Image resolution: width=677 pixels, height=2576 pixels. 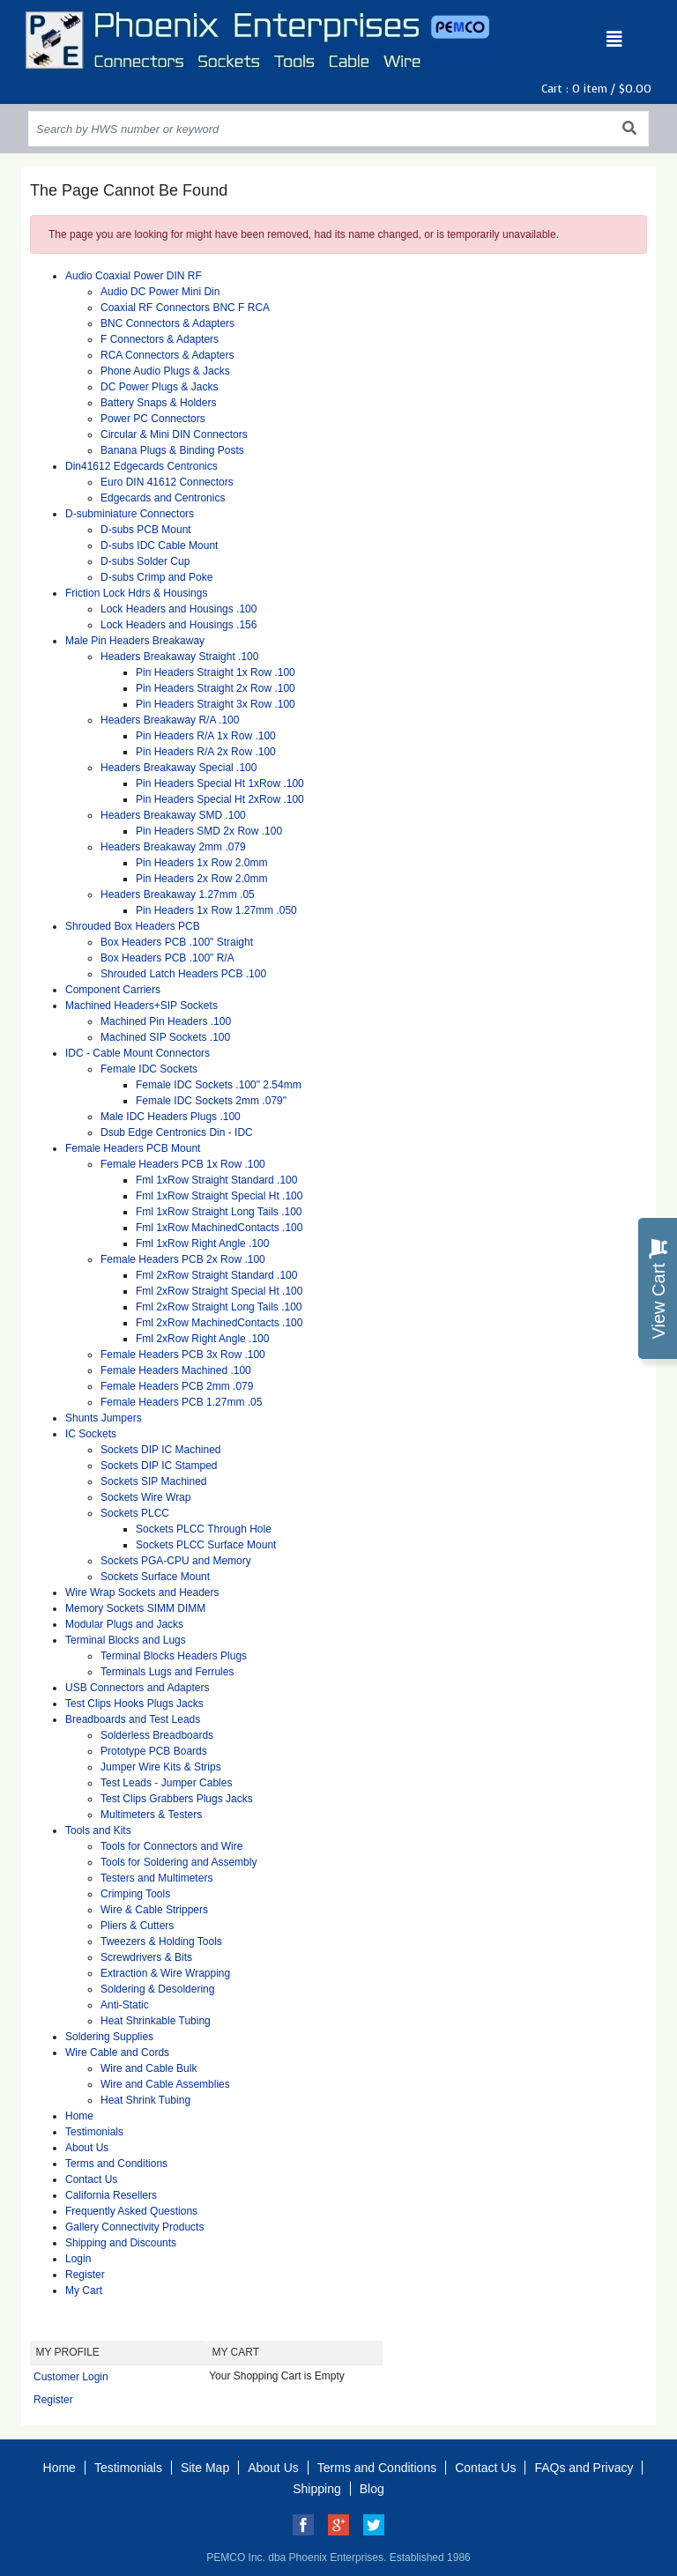 I want to click on DC Power Plugs & Jacks, so click(x=159, y=387).